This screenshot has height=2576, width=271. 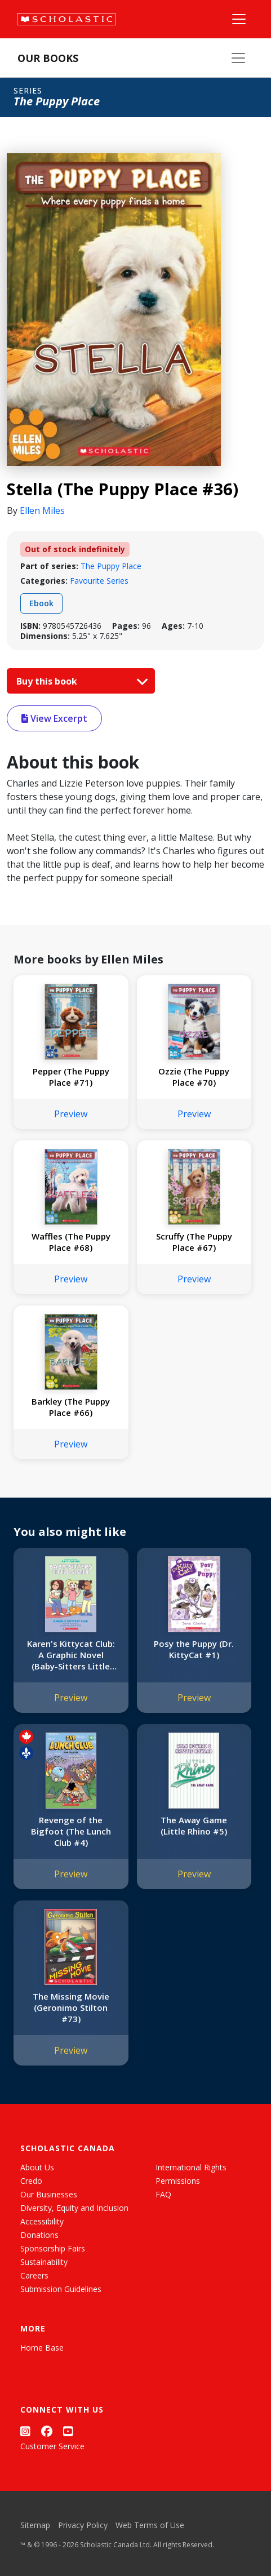 I want to click on [Main Navigation], so click(x=239, y=19).